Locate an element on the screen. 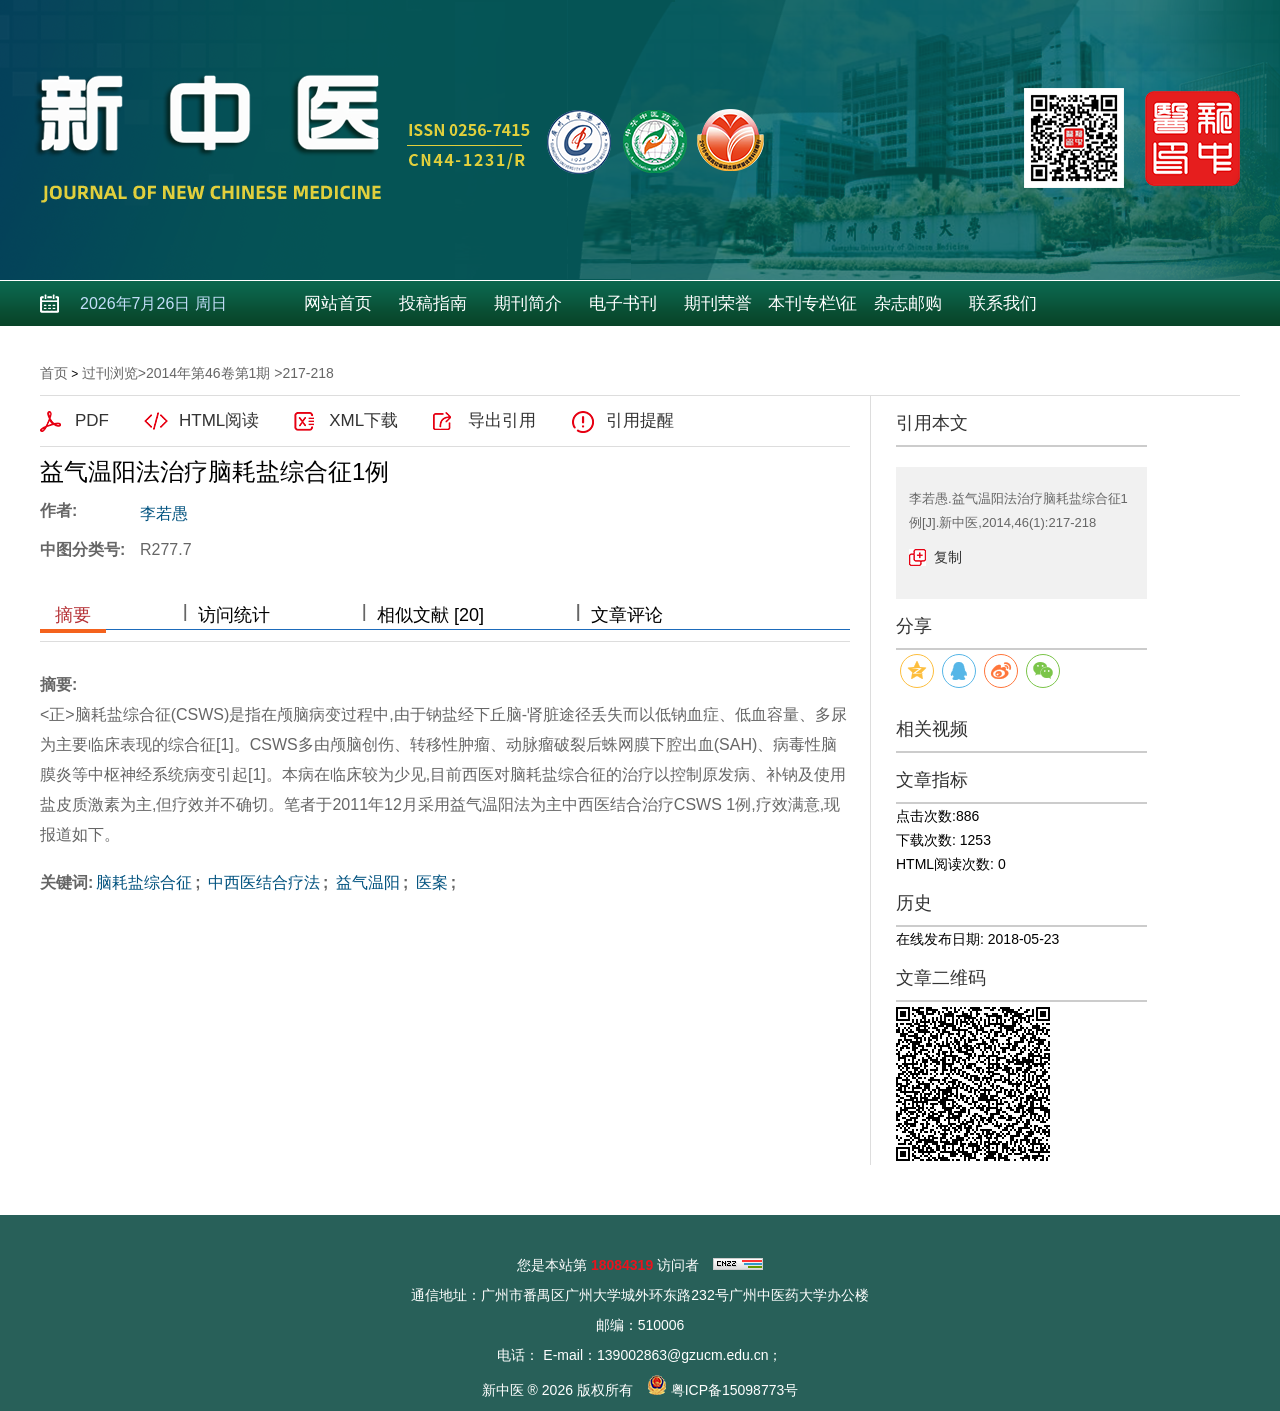 This screenshot has width=1280, height=1411. 中西医结合疗法 is located at coordinates (262, 882).